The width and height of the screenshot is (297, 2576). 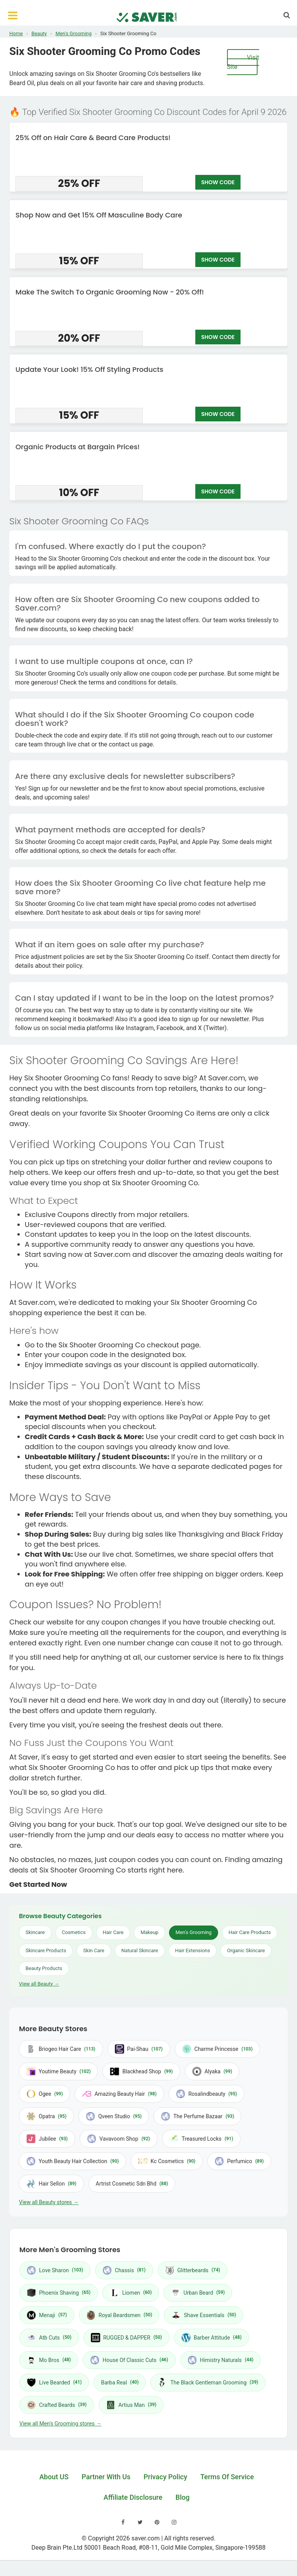 I want to click on Ogee, so click(x=44, y=2093).